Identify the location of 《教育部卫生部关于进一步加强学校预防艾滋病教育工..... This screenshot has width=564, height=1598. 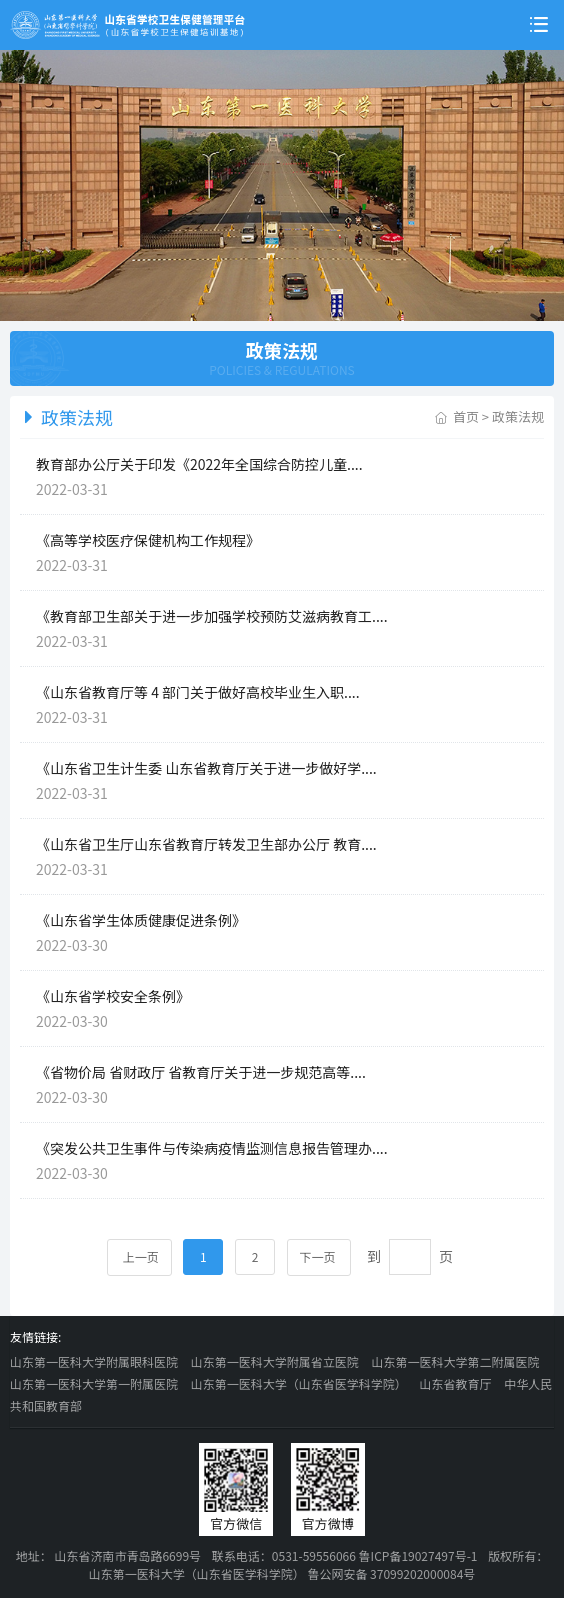
(212, 616).